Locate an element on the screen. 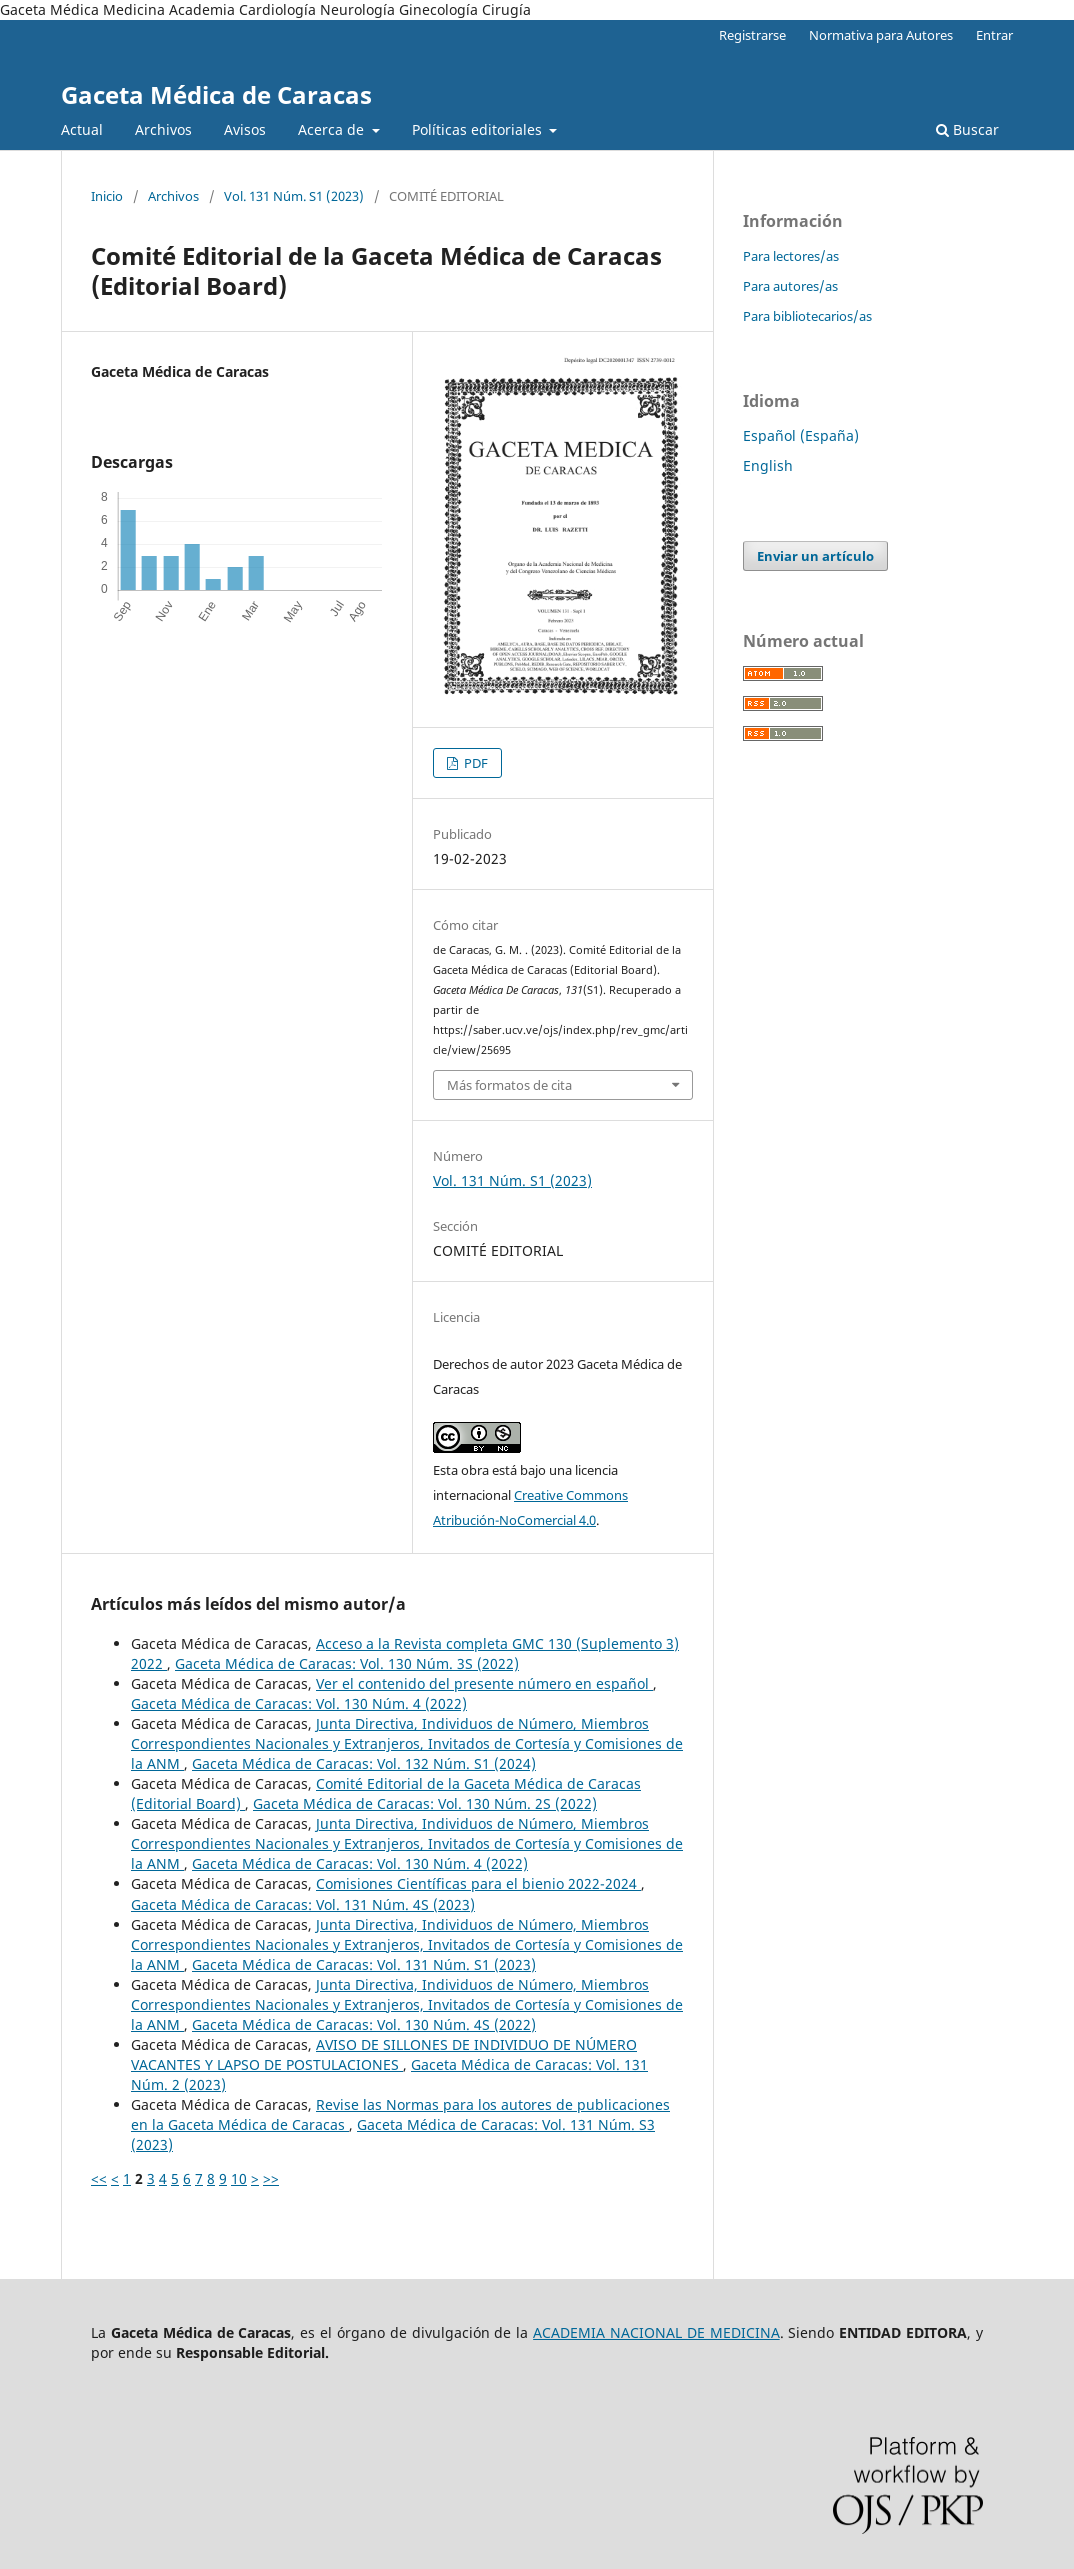 This screenshot has width=1074, height=2569. ACADEMIA NACIONAL DE MEDICINA is located at coordinates (656, 2332).